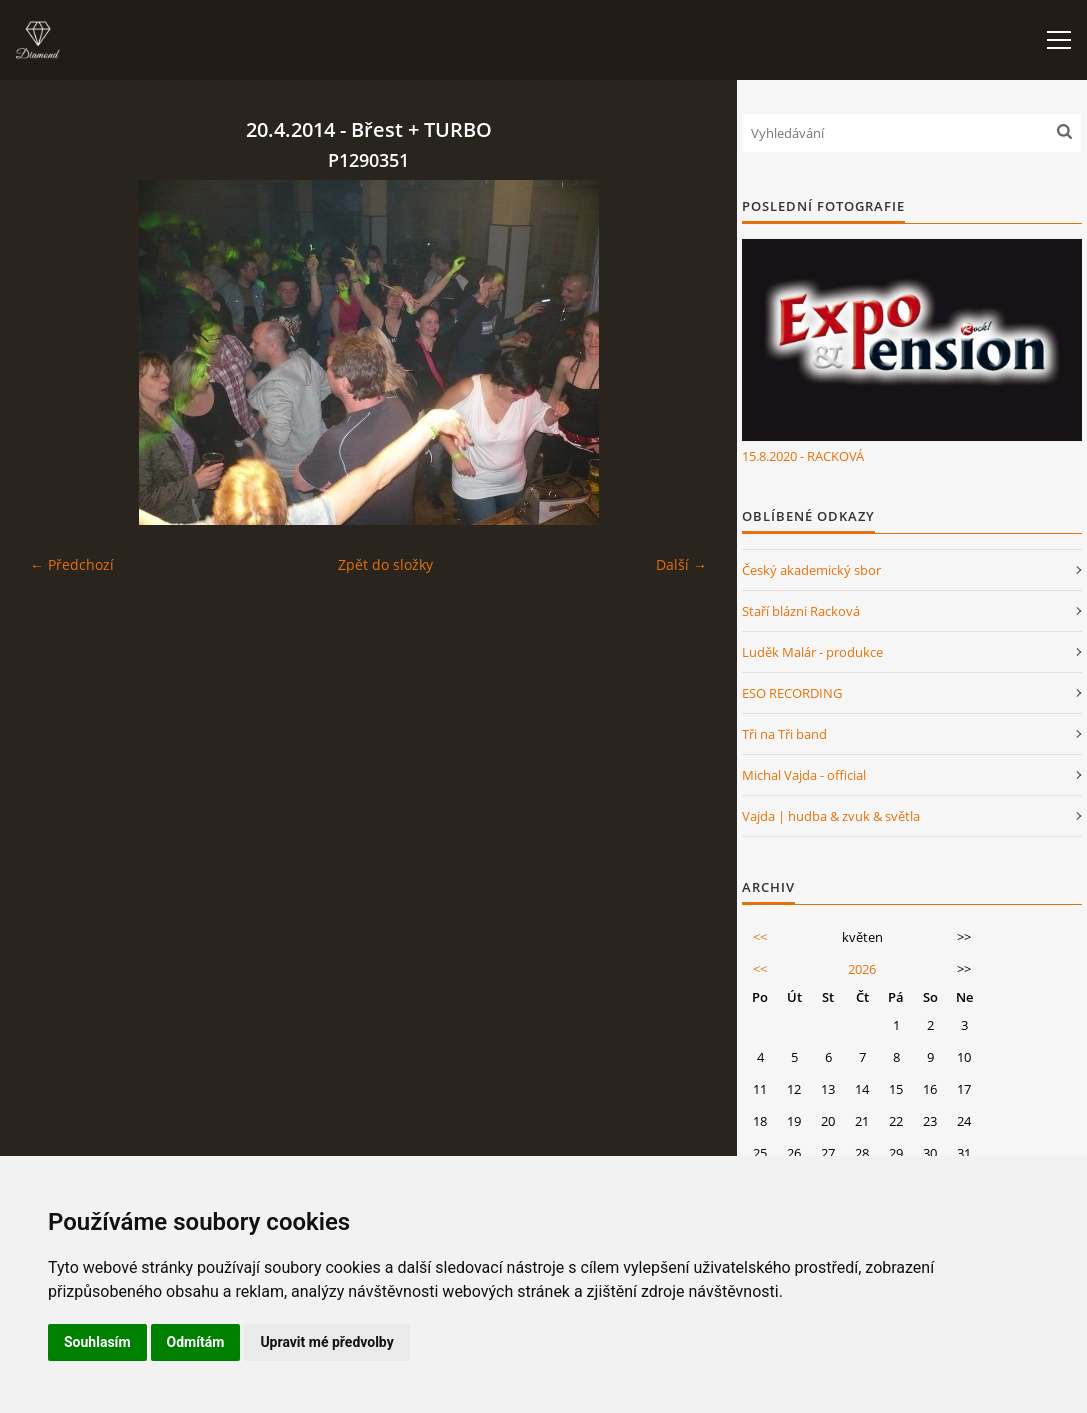 The image size is (1087, 1413). I want to click on Upravit mé předvolby [button], so click(326, 1342).